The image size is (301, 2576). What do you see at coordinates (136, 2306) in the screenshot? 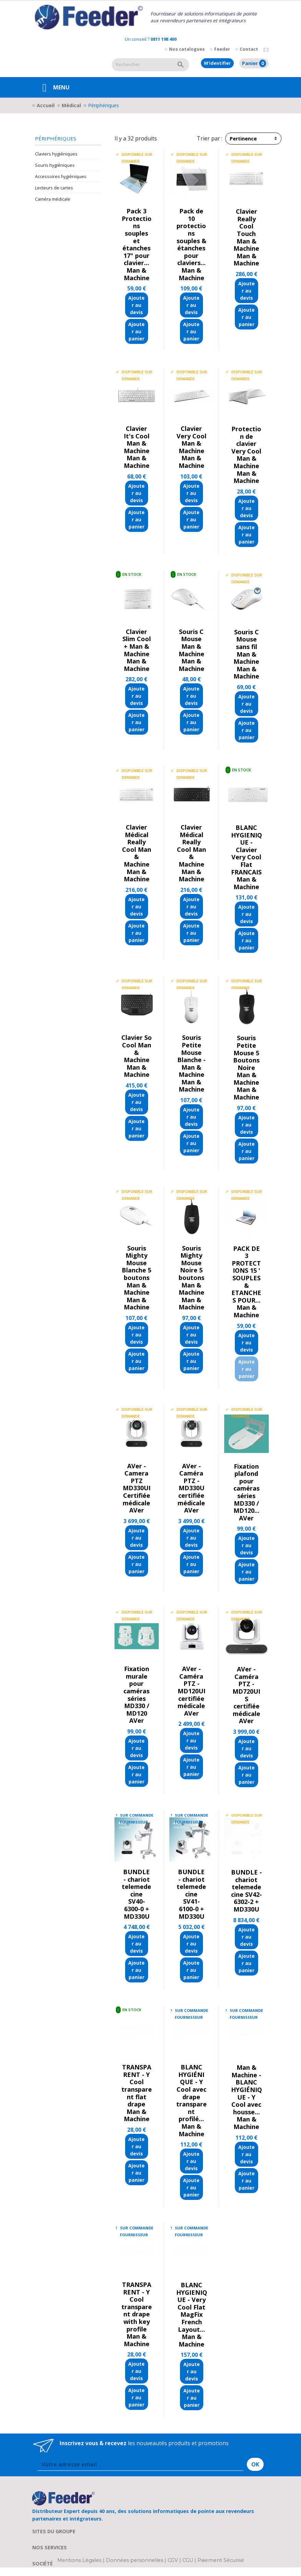
I see `TRANSPARENT - Y Cool transparent drape with key profile` at bounding box center [136, 2306].